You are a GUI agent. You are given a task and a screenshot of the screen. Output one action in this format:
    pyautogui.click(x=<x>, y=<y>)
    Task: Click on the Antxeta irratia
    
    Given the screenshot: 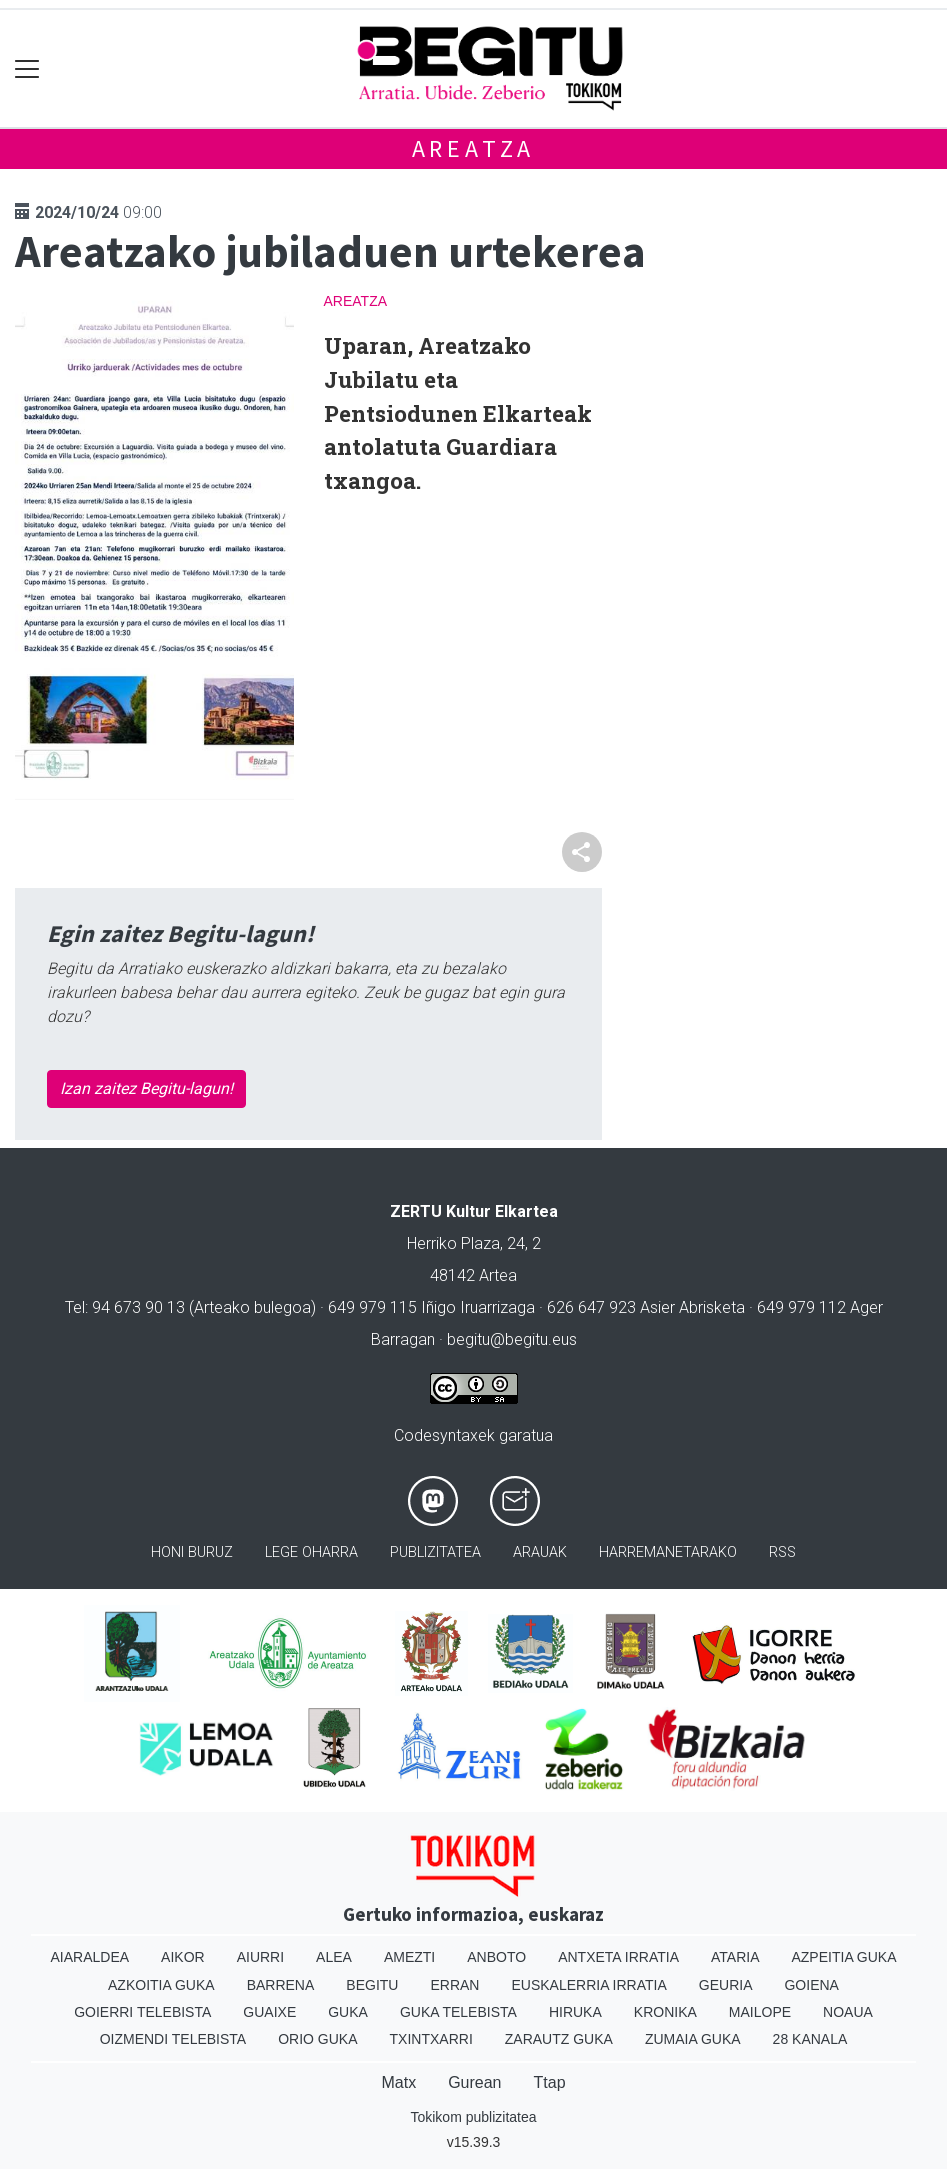 What is the action you would take?
    pyautogui.click(x=618, y=1957)
    